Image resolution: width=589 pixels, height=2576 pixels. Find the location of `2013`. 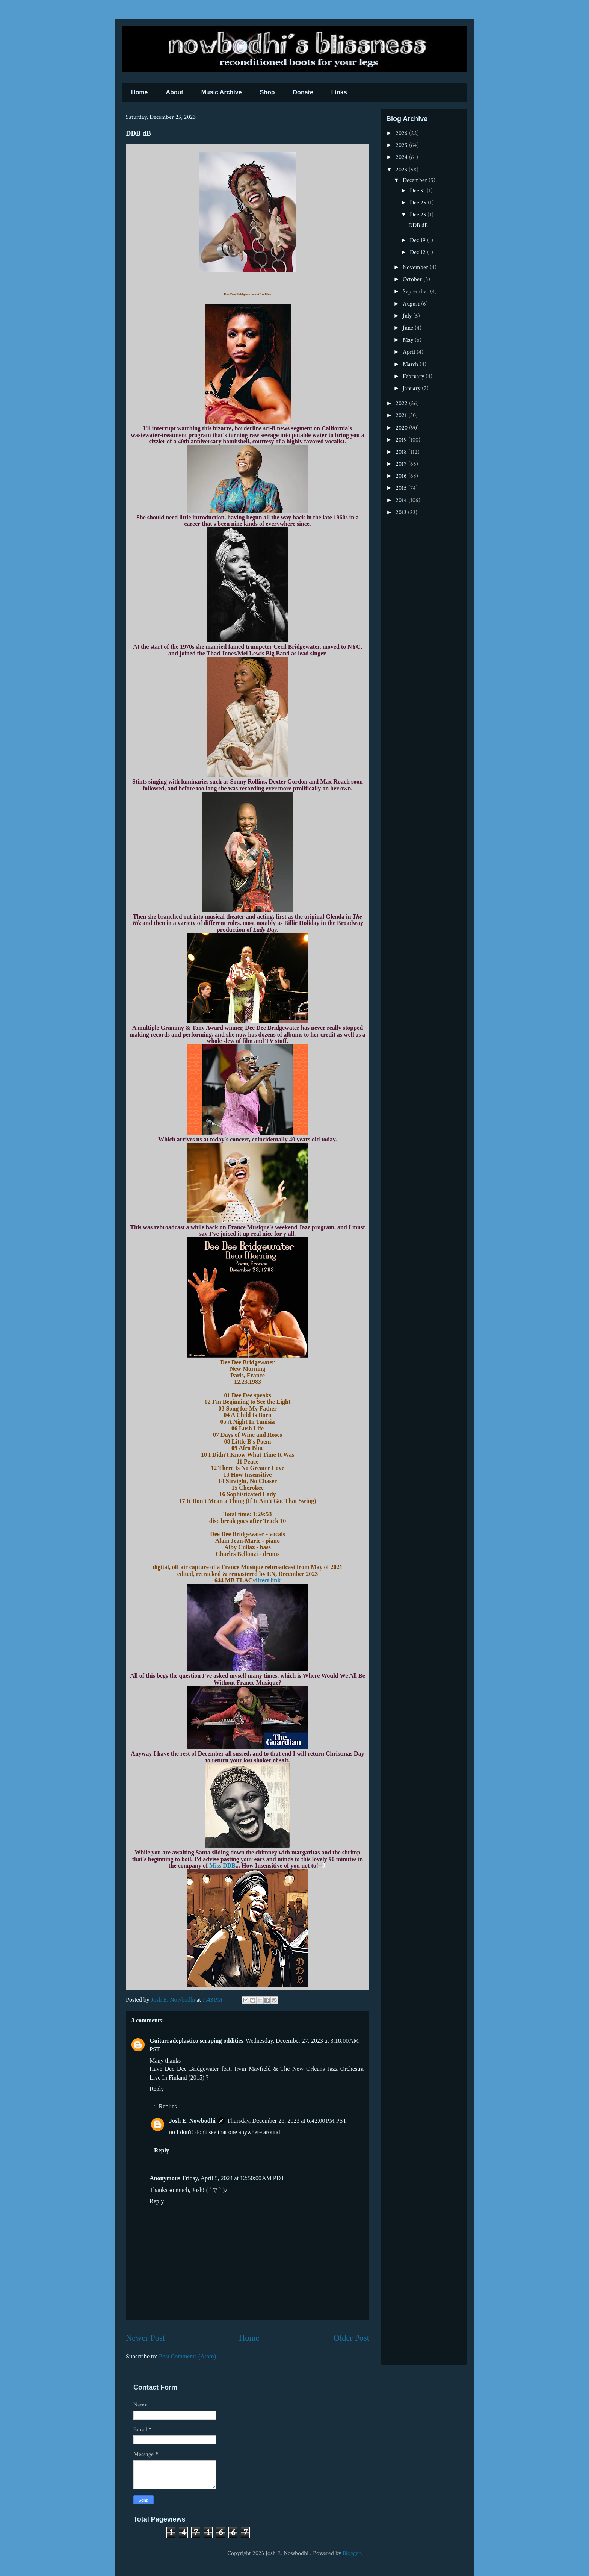

2013 is located at coordinates (402, 512).